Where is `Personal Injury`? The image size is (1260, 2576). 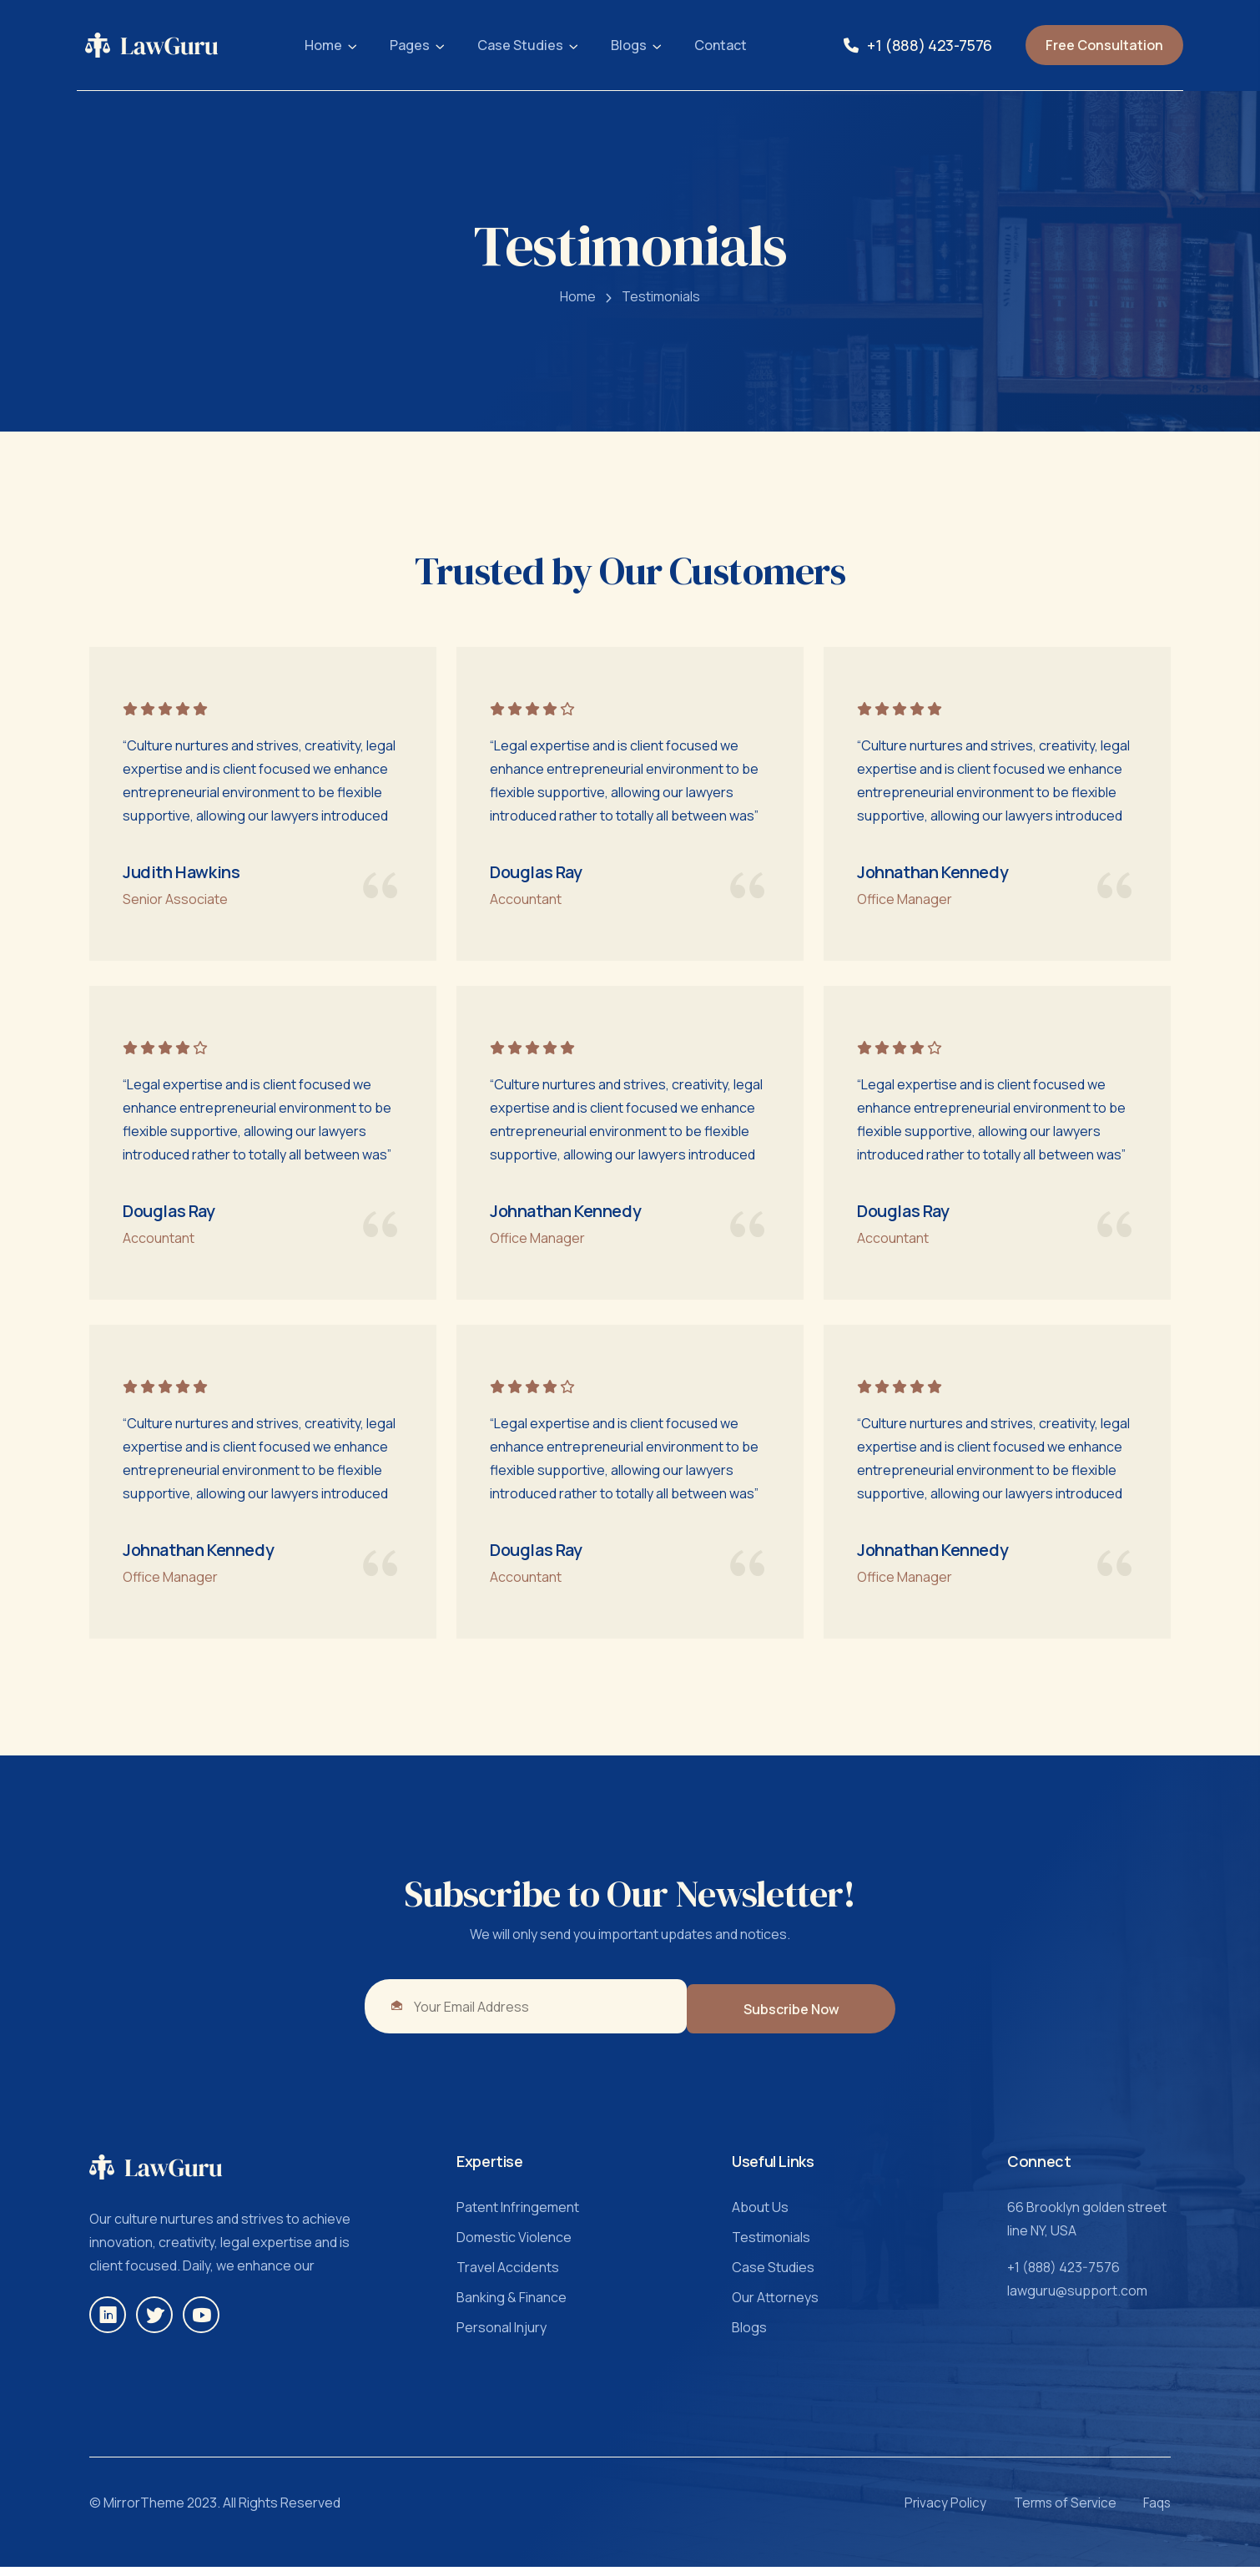
Personal Injury is located at coordinates (501, 2337).